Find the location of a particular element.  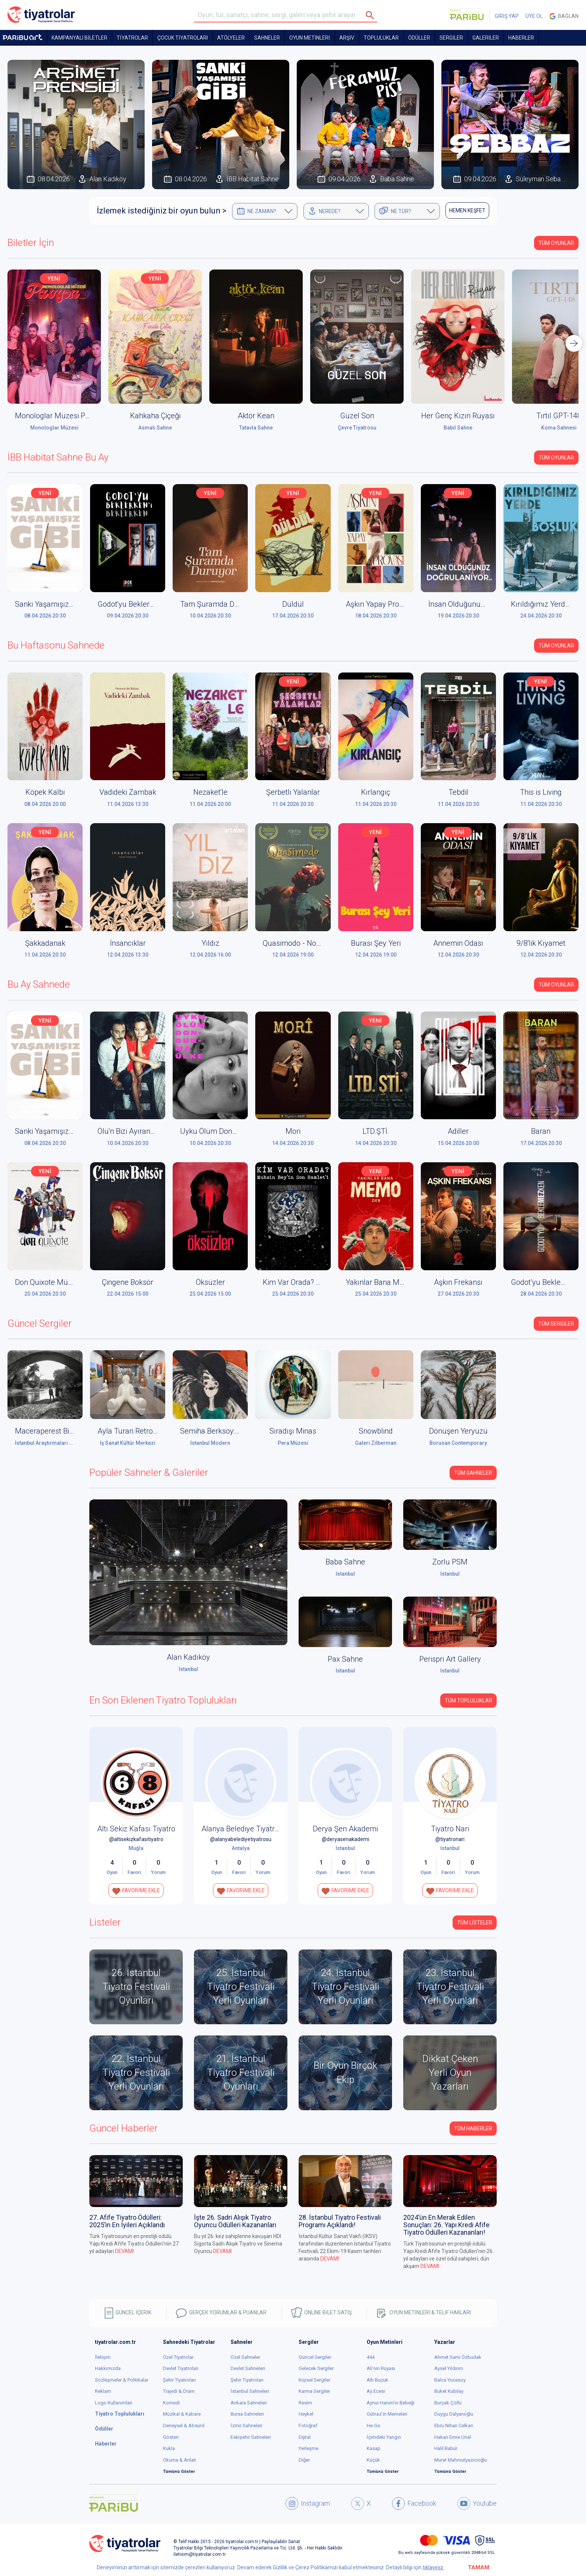

Özel Tiyatrolar is located at coordinates (178, 2357).